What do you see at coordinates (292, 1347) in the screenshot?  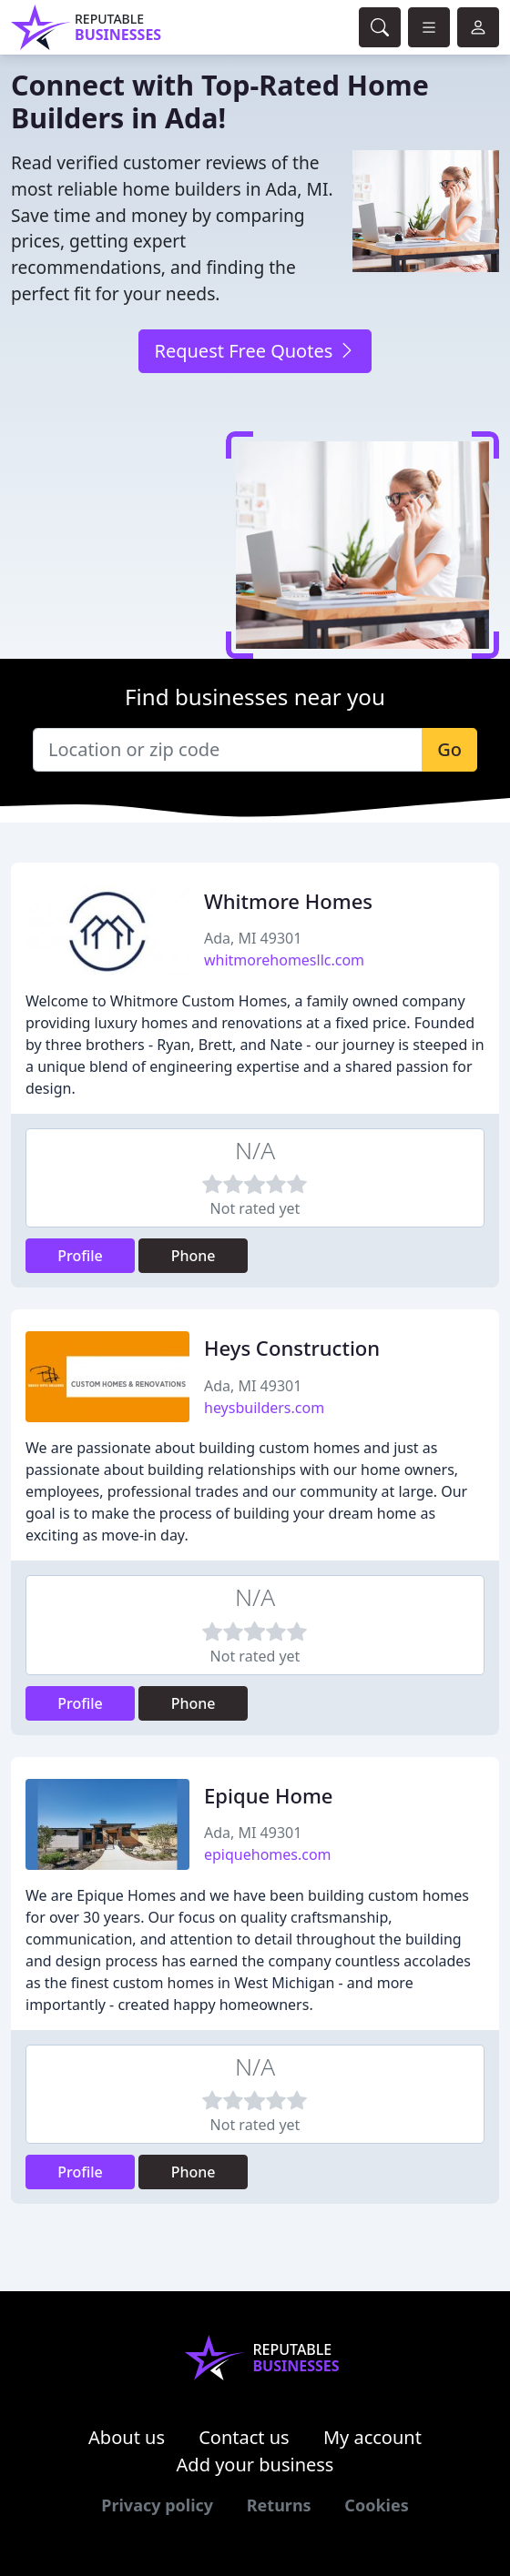 I see `Heys Construction` at bounding box center [292, 1347].